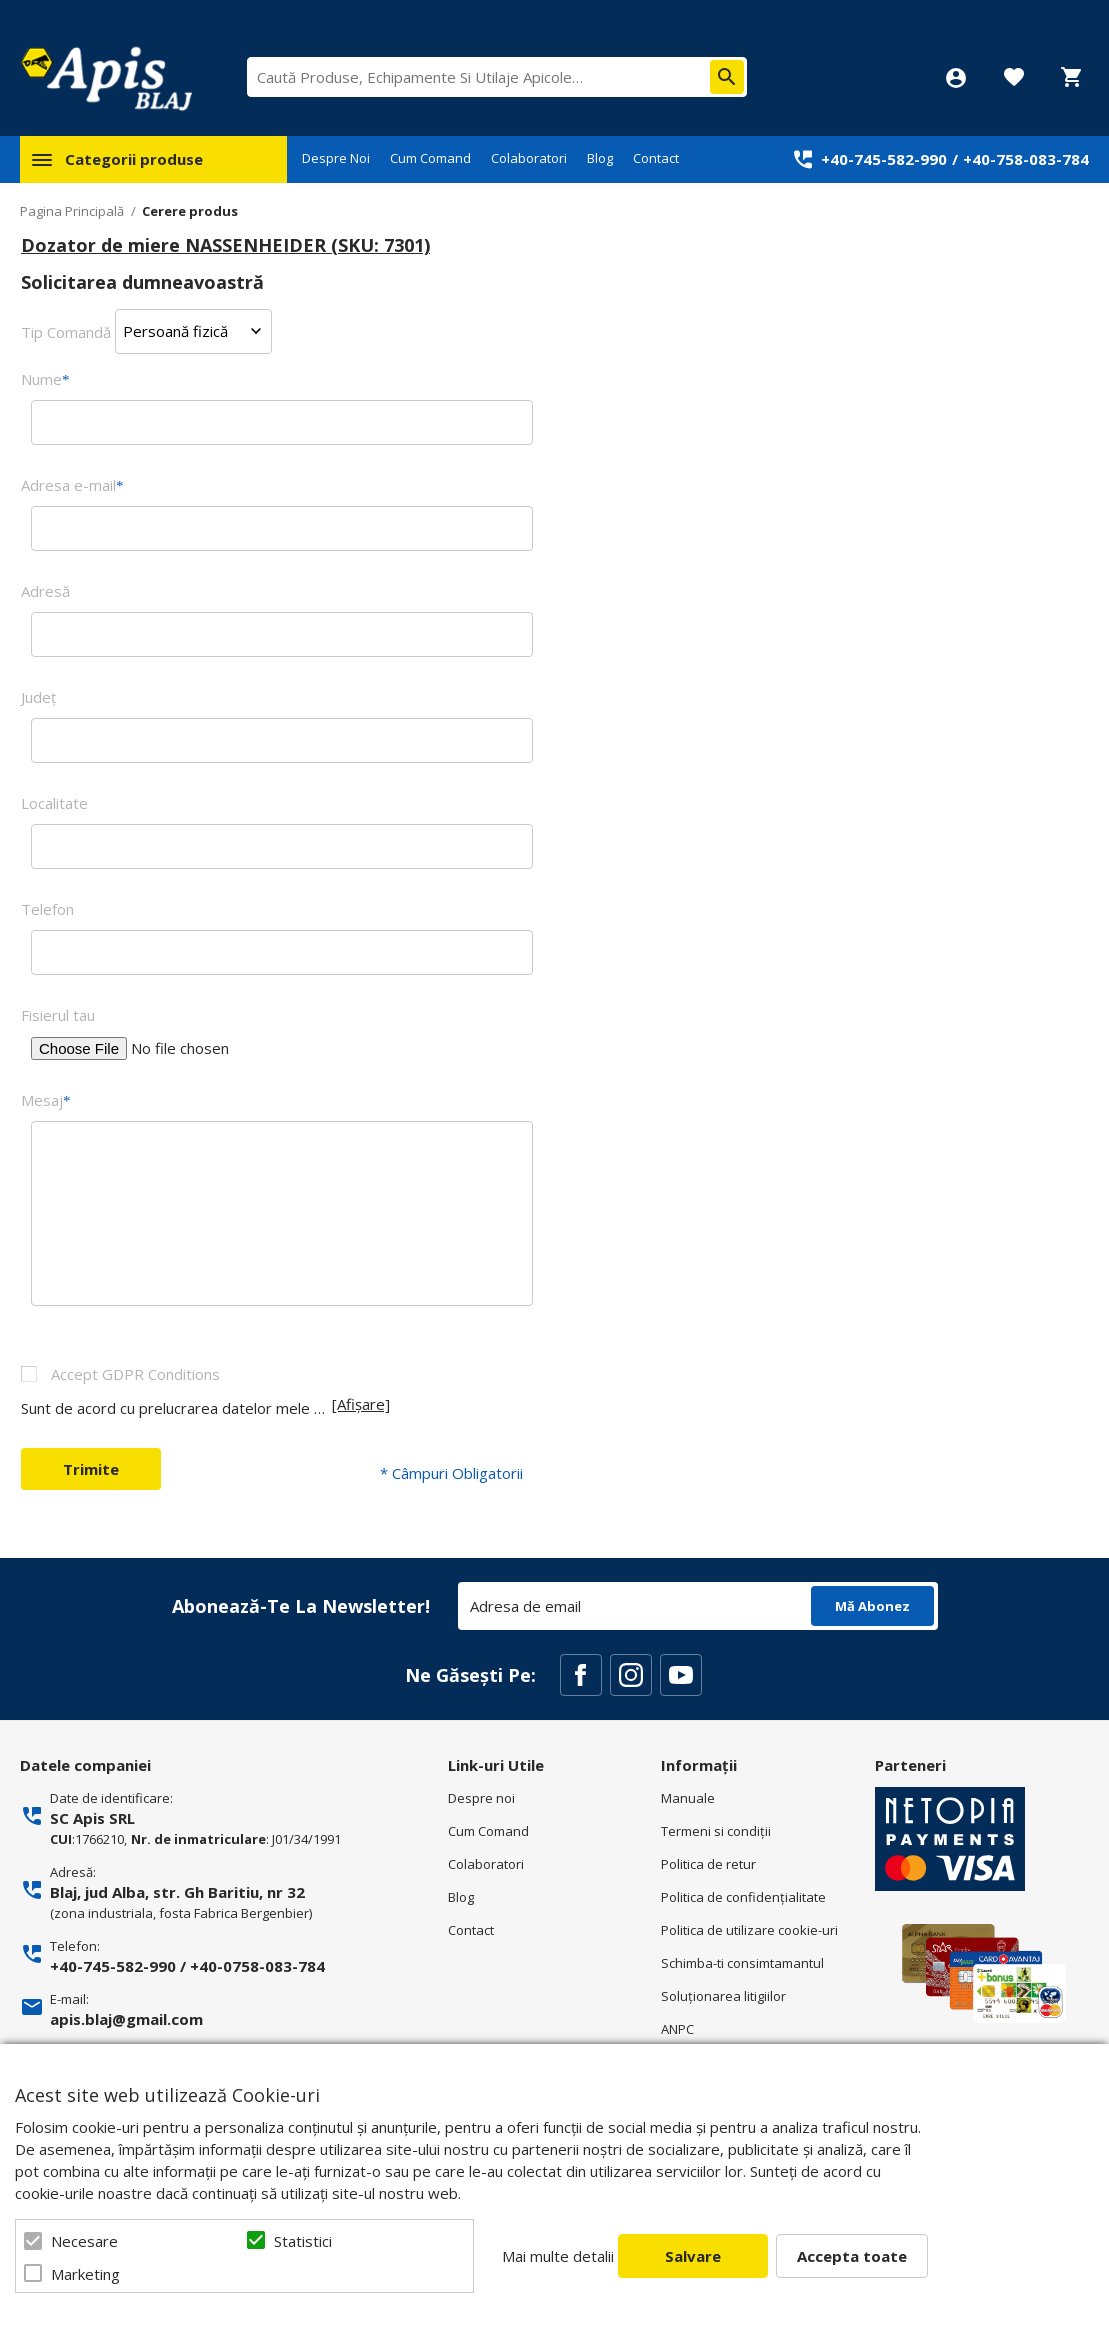  I want to click on Soluționarea litigiilor, so click(723, 1996).